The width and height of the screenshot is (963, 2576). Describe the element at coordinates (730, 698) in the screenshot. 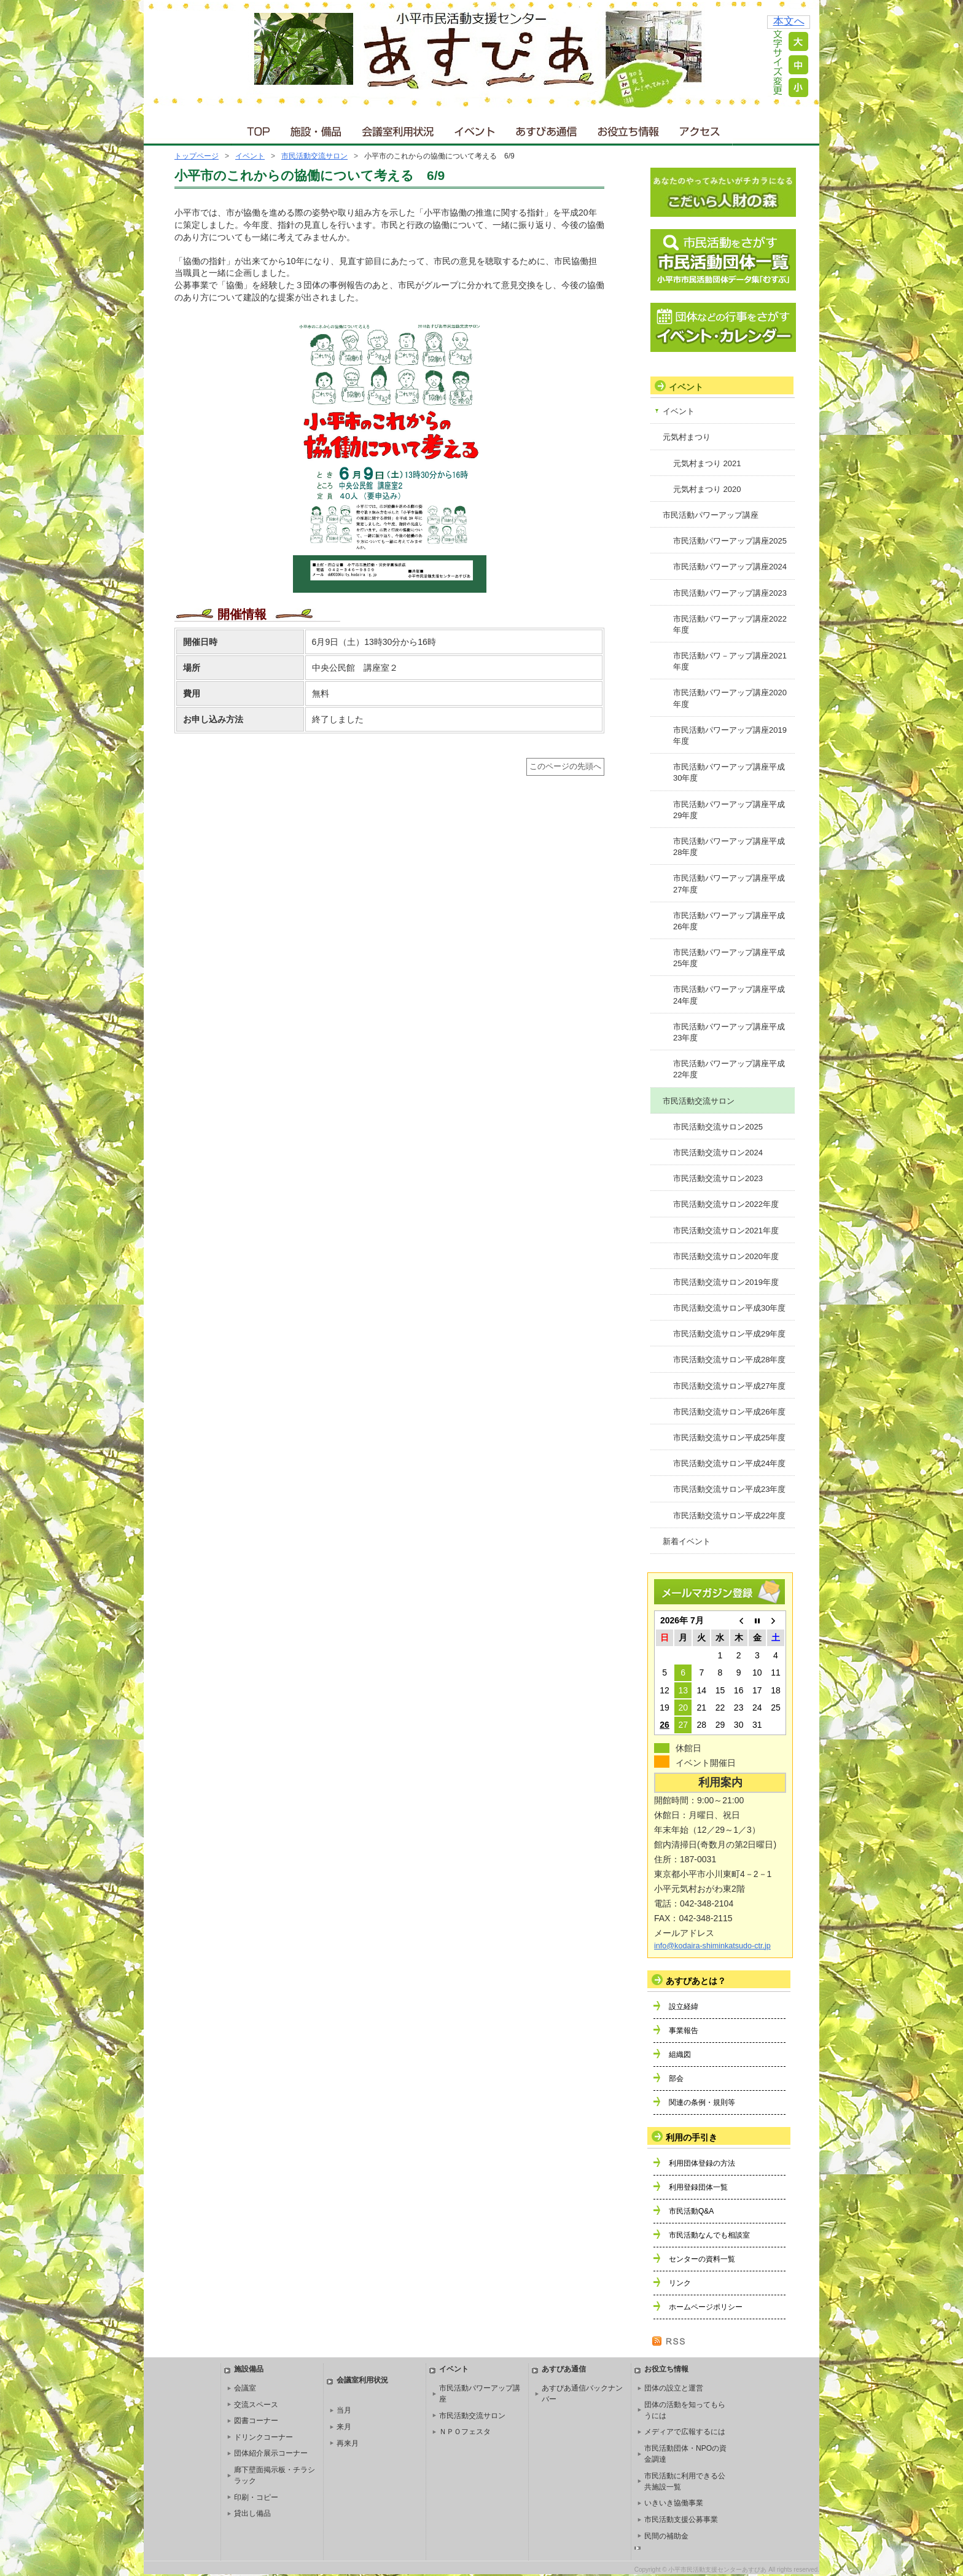

I see `市民活動パワーアップ講座2020年度` at that location.